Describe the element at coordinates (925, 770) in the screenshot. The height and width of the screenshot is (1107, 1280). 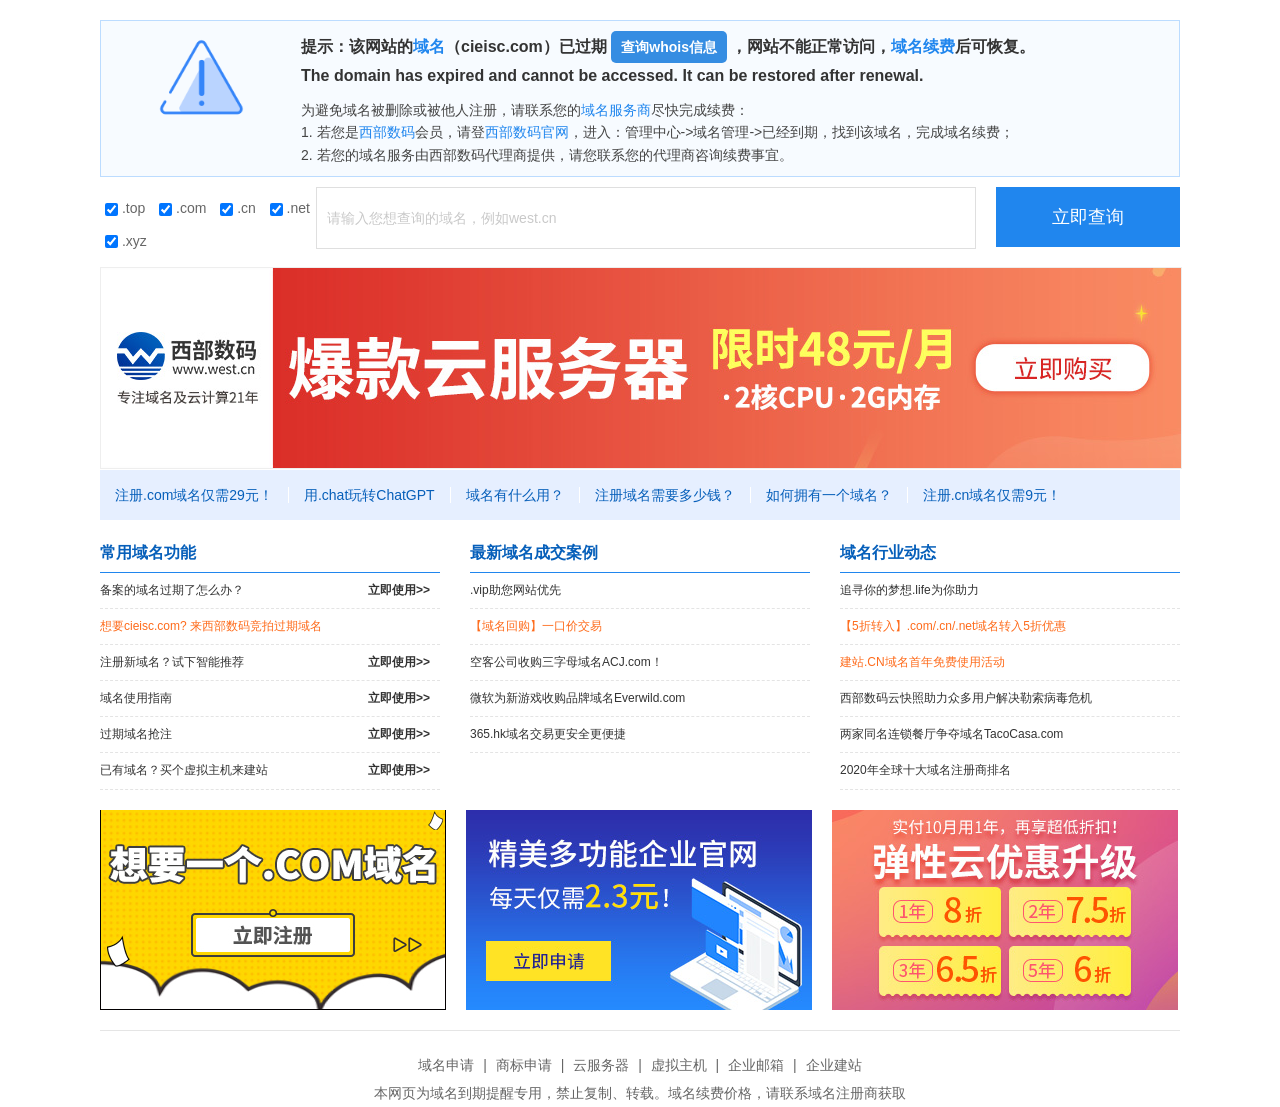
I see `2020年全球十大域名注册商排名` at that location.